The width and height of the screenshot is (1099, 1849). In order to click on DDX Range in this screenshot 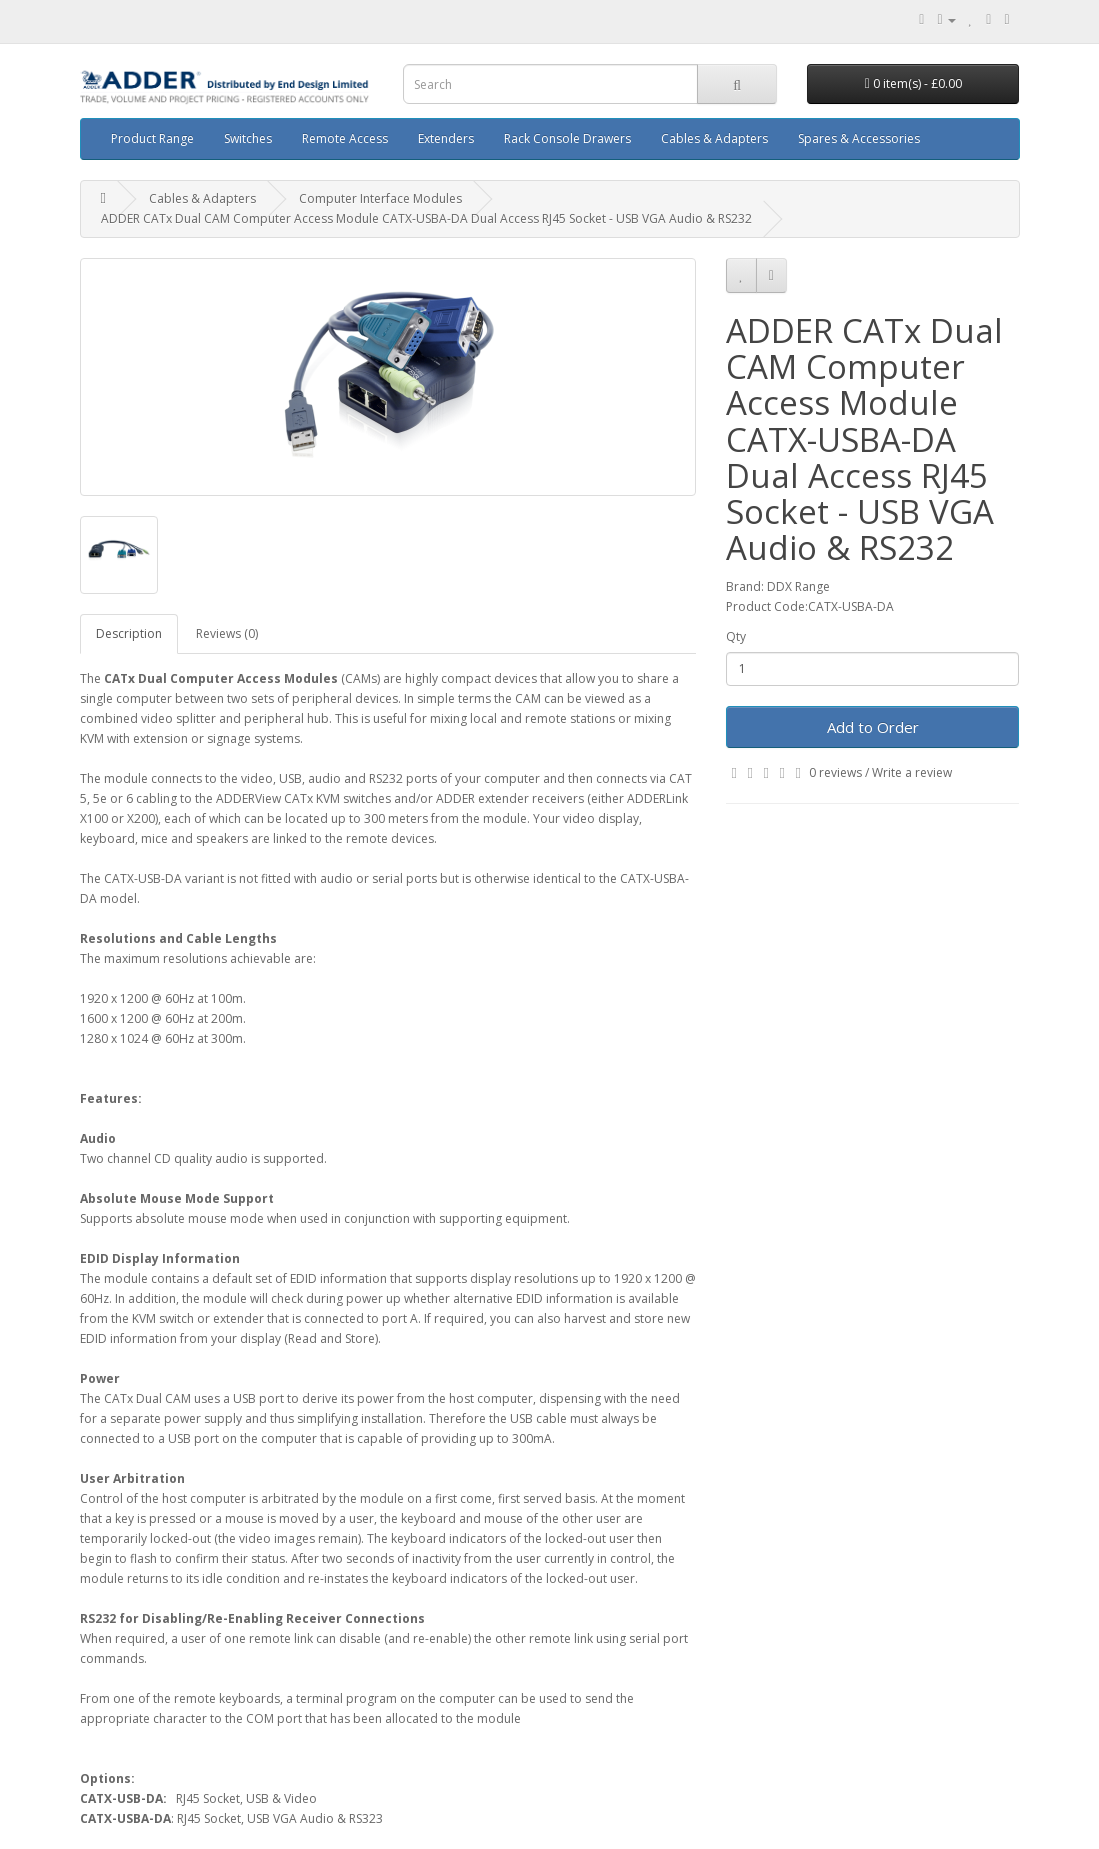, I will do `click(798, 586)`.